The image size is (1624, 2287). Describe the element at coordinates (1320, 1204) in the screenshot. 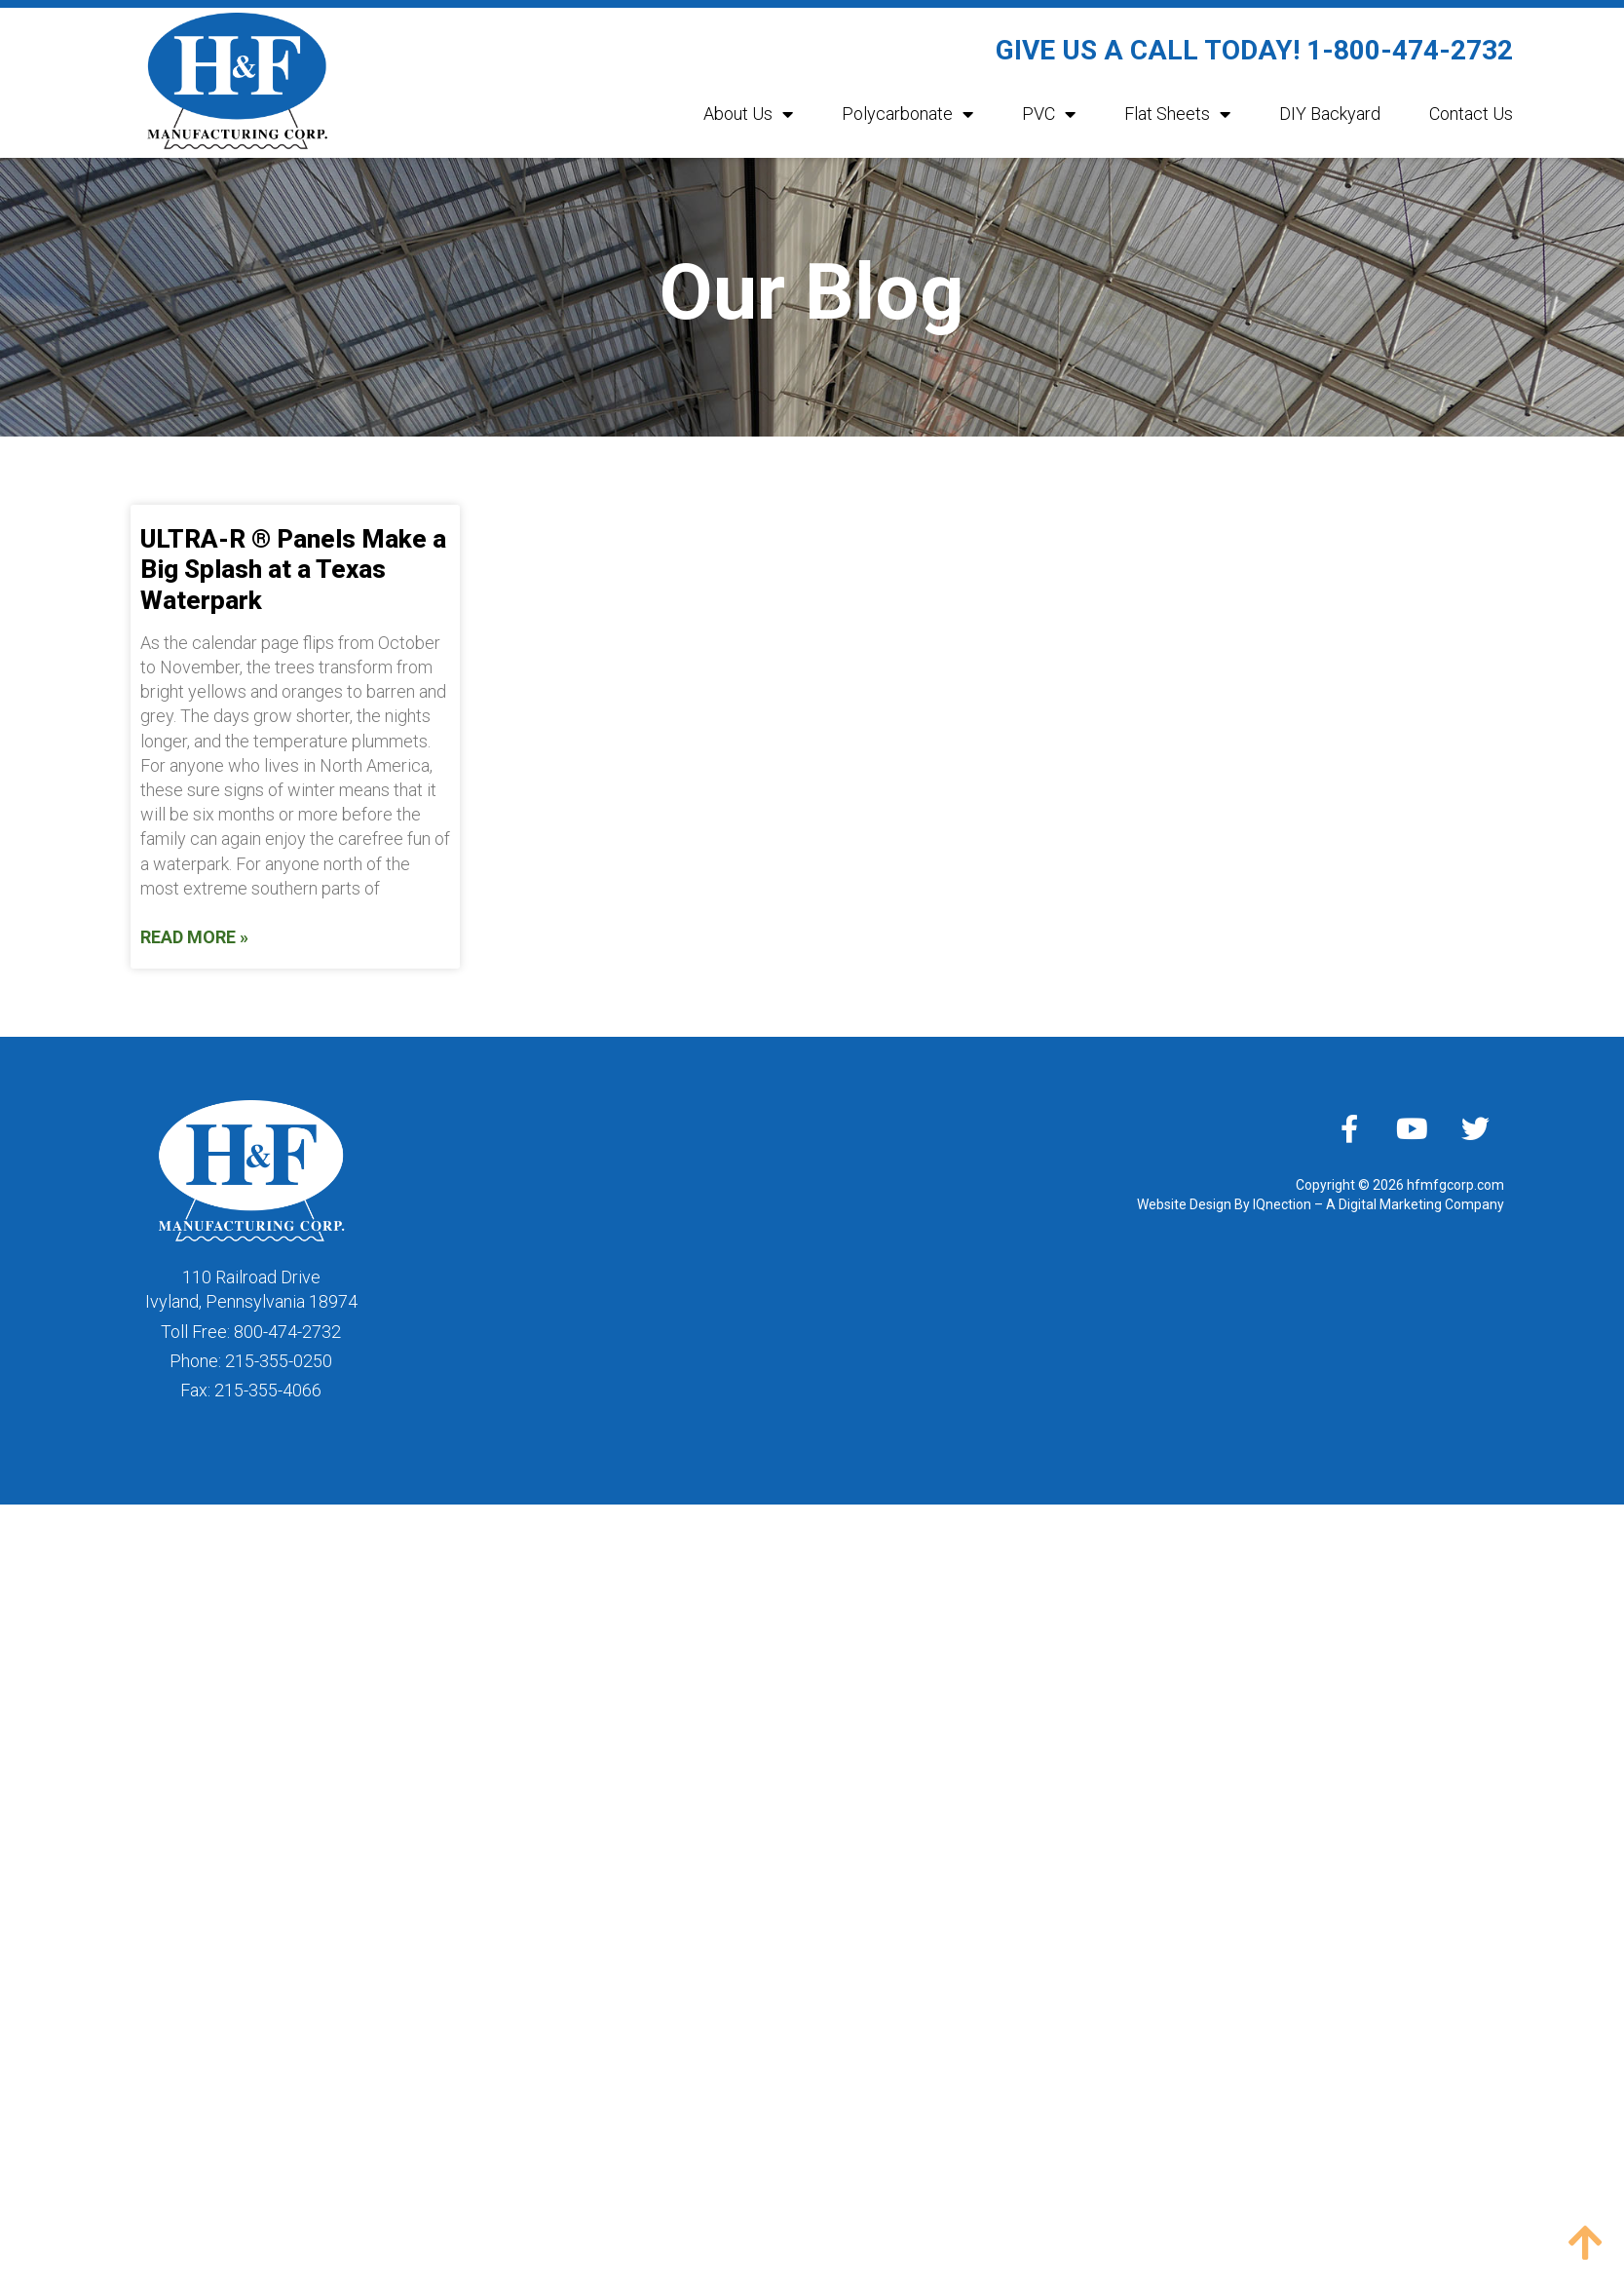

I see `Website Design By IQnection – A Digital Marketing Company` at that location.